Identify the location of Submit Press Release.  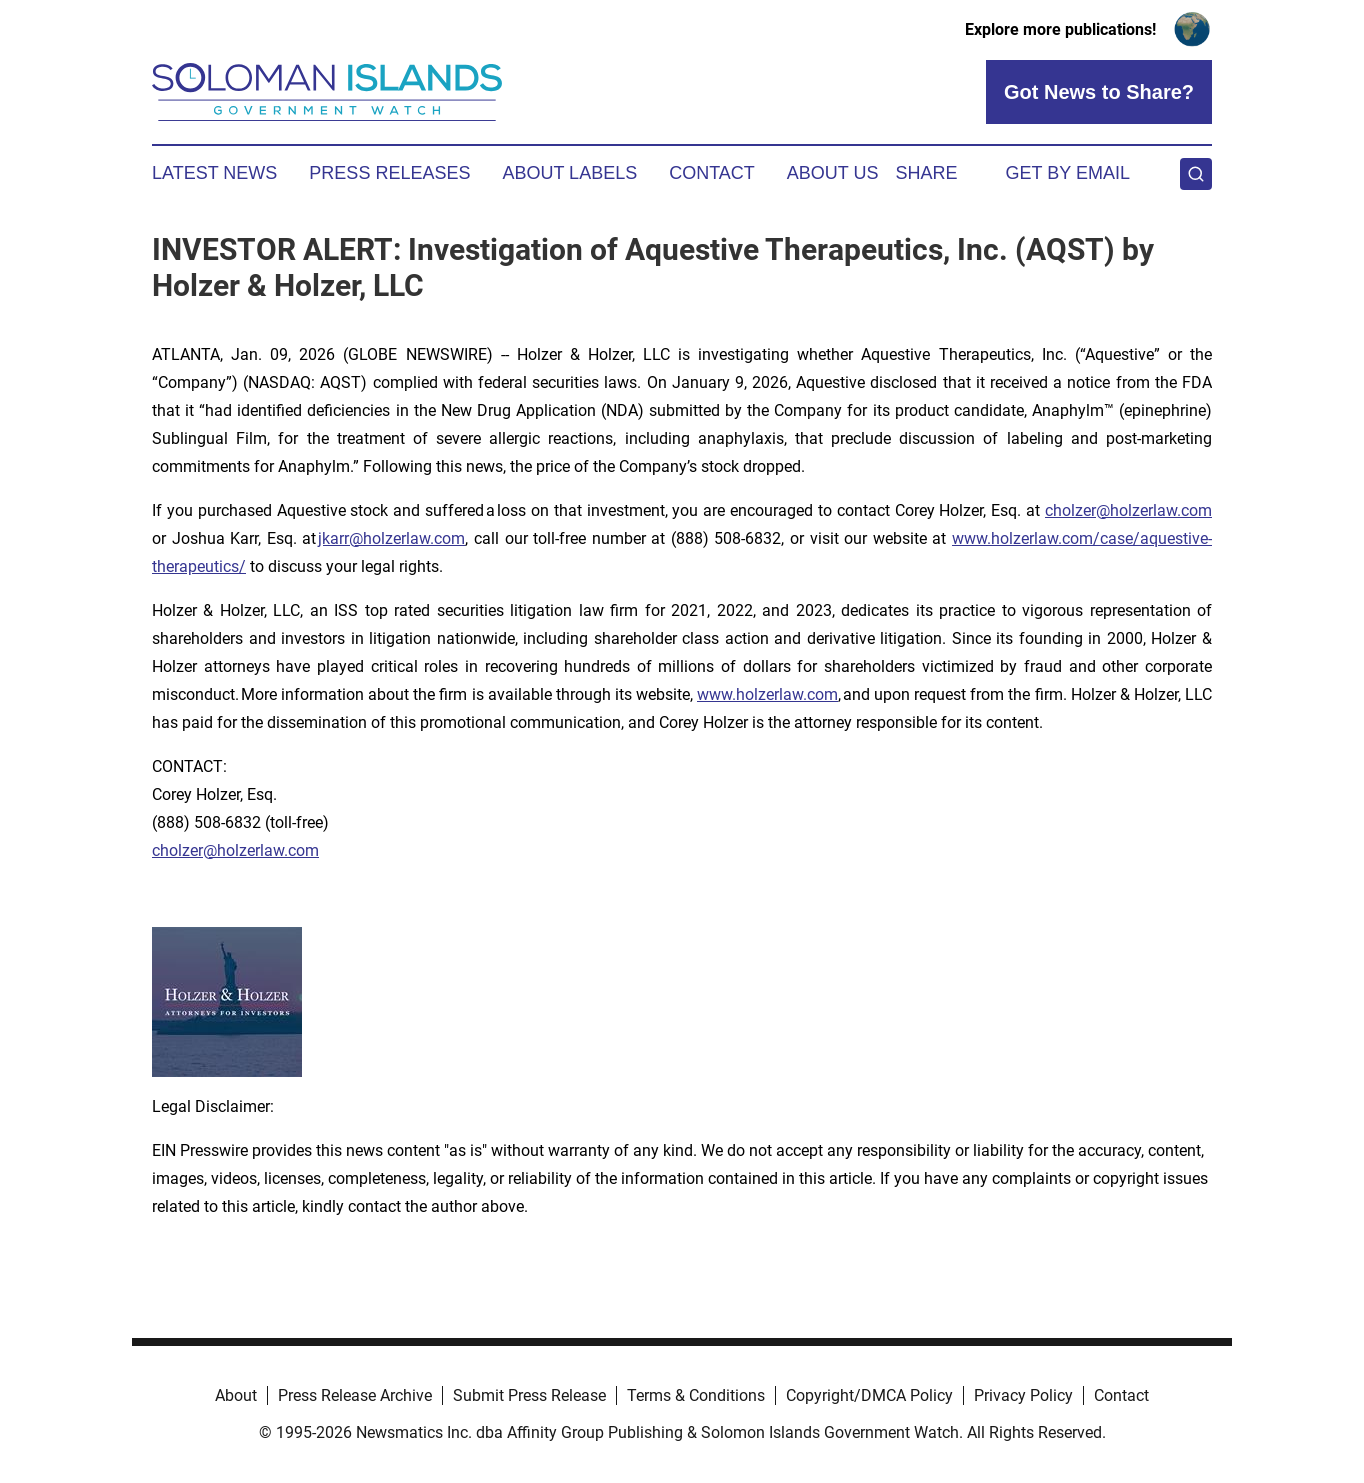
(529, 1395).